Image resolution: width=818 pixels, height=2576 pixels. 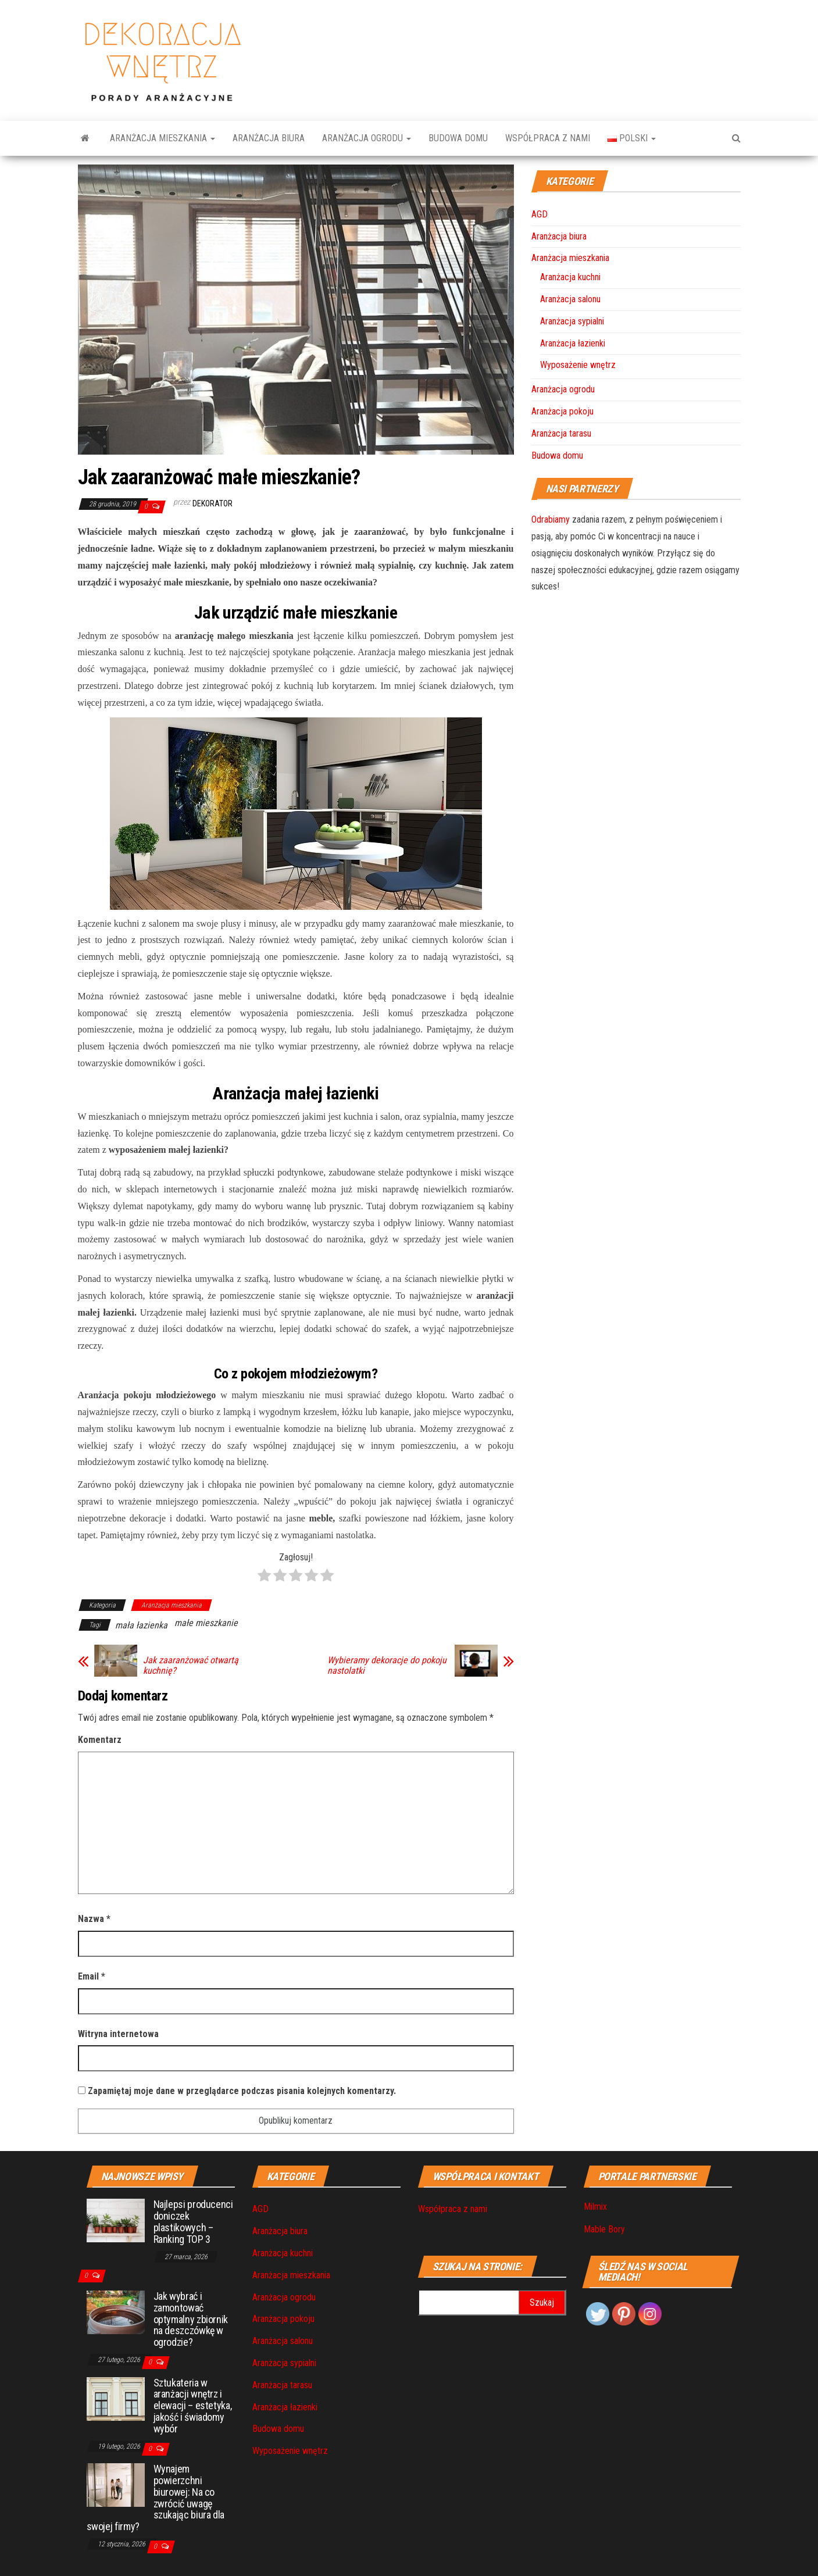 I want to click on Aranżacja tarasu, so click(x=561, y=433).